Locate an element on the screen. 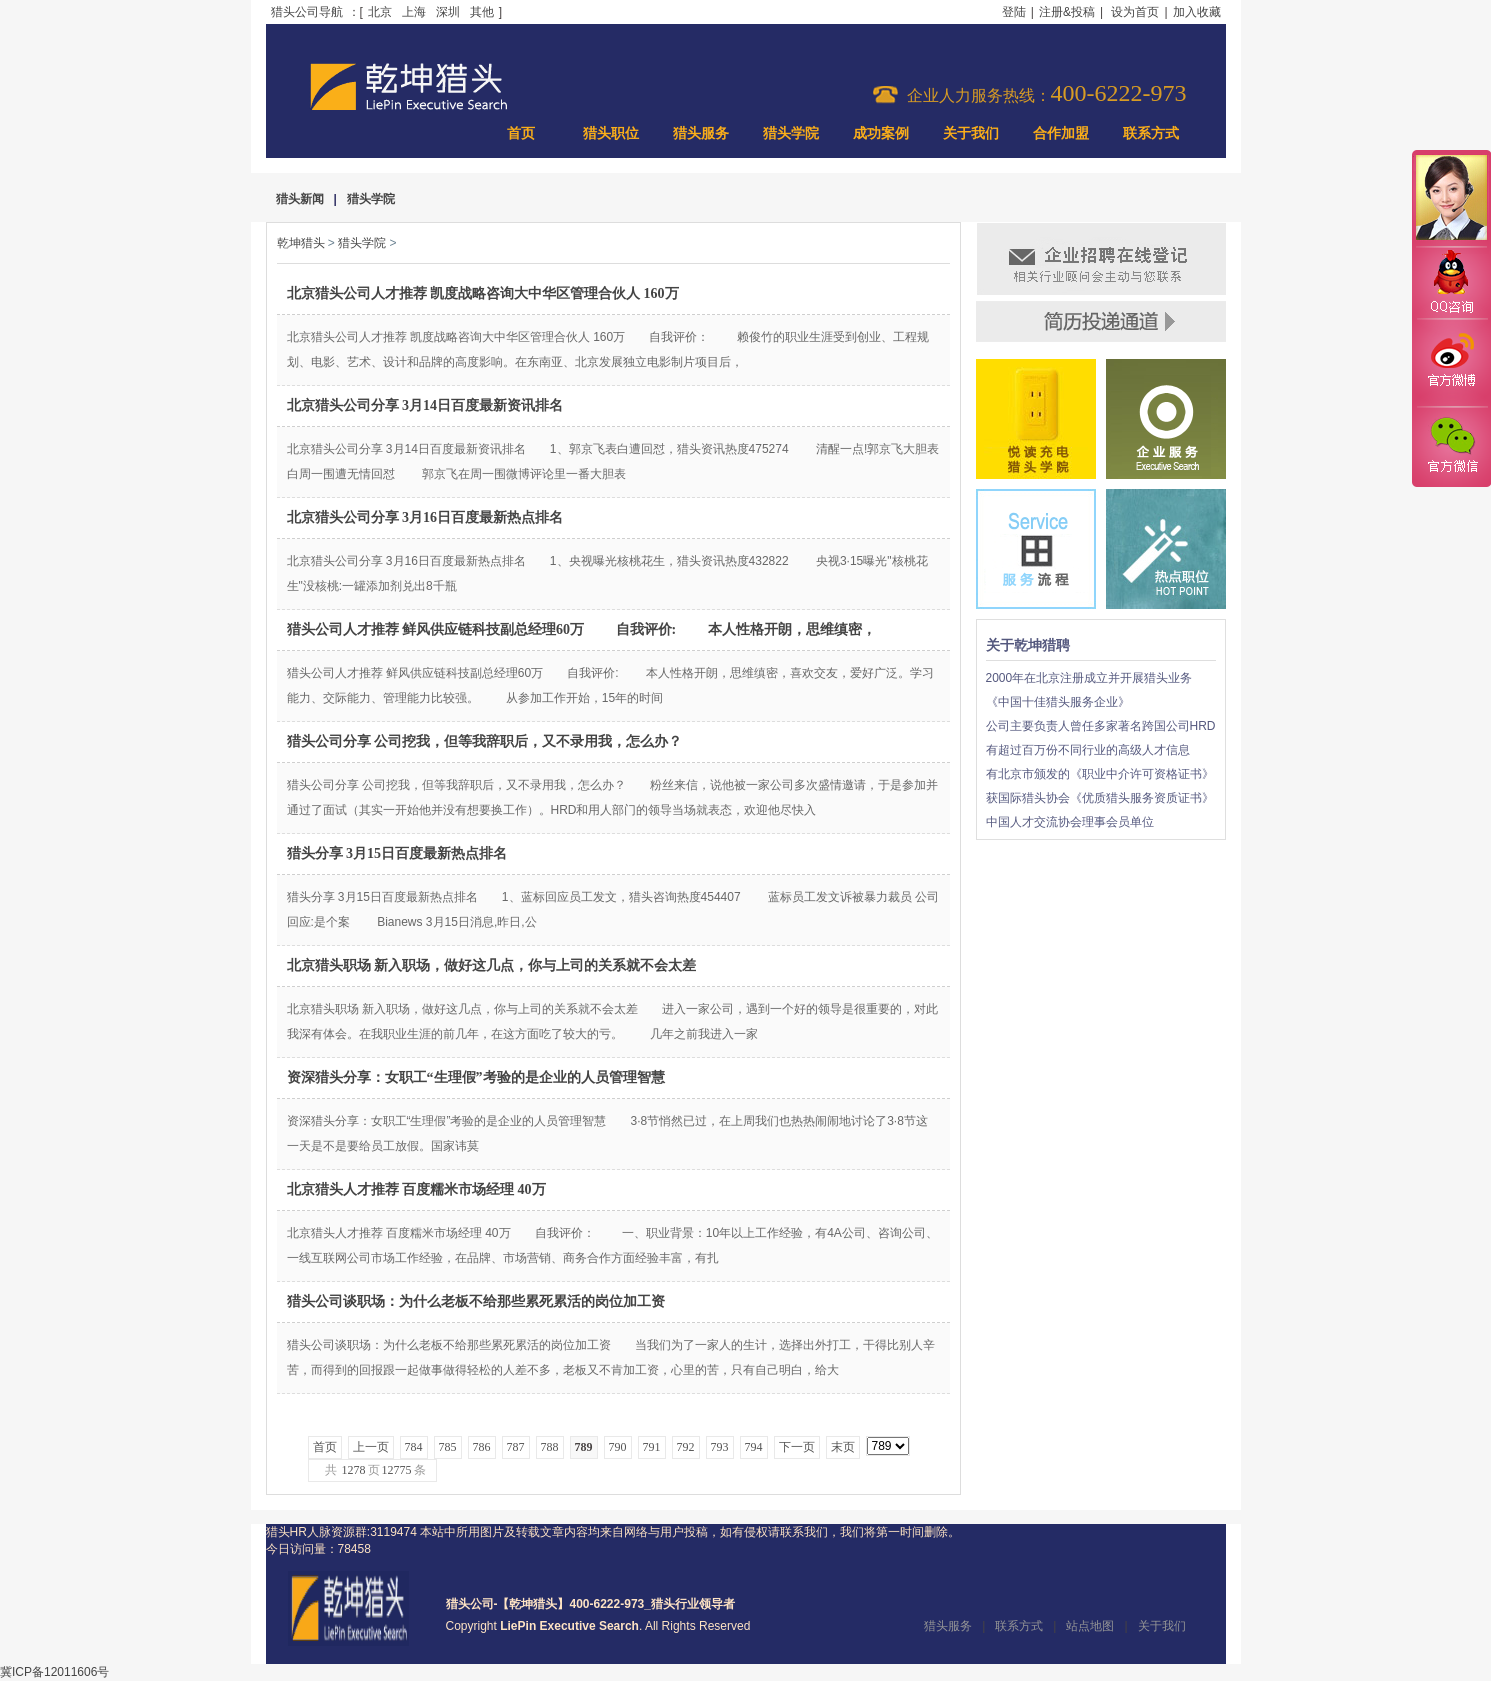 The image size is (1491, 1681). 北京猎头人才推荐 百度糯米市场经理 40万 is located at coordinates (416, 1189).